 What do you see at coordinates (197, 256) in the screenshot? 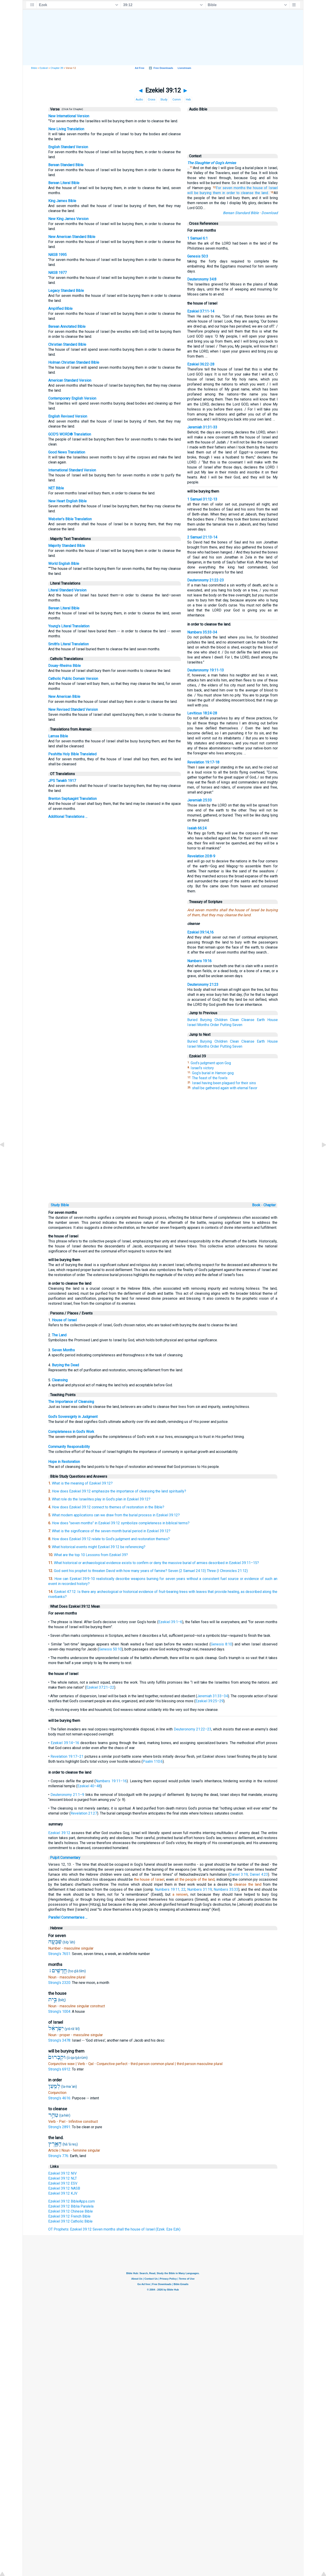
I see `Genesis 50:3` at bounding box center [197, 256].